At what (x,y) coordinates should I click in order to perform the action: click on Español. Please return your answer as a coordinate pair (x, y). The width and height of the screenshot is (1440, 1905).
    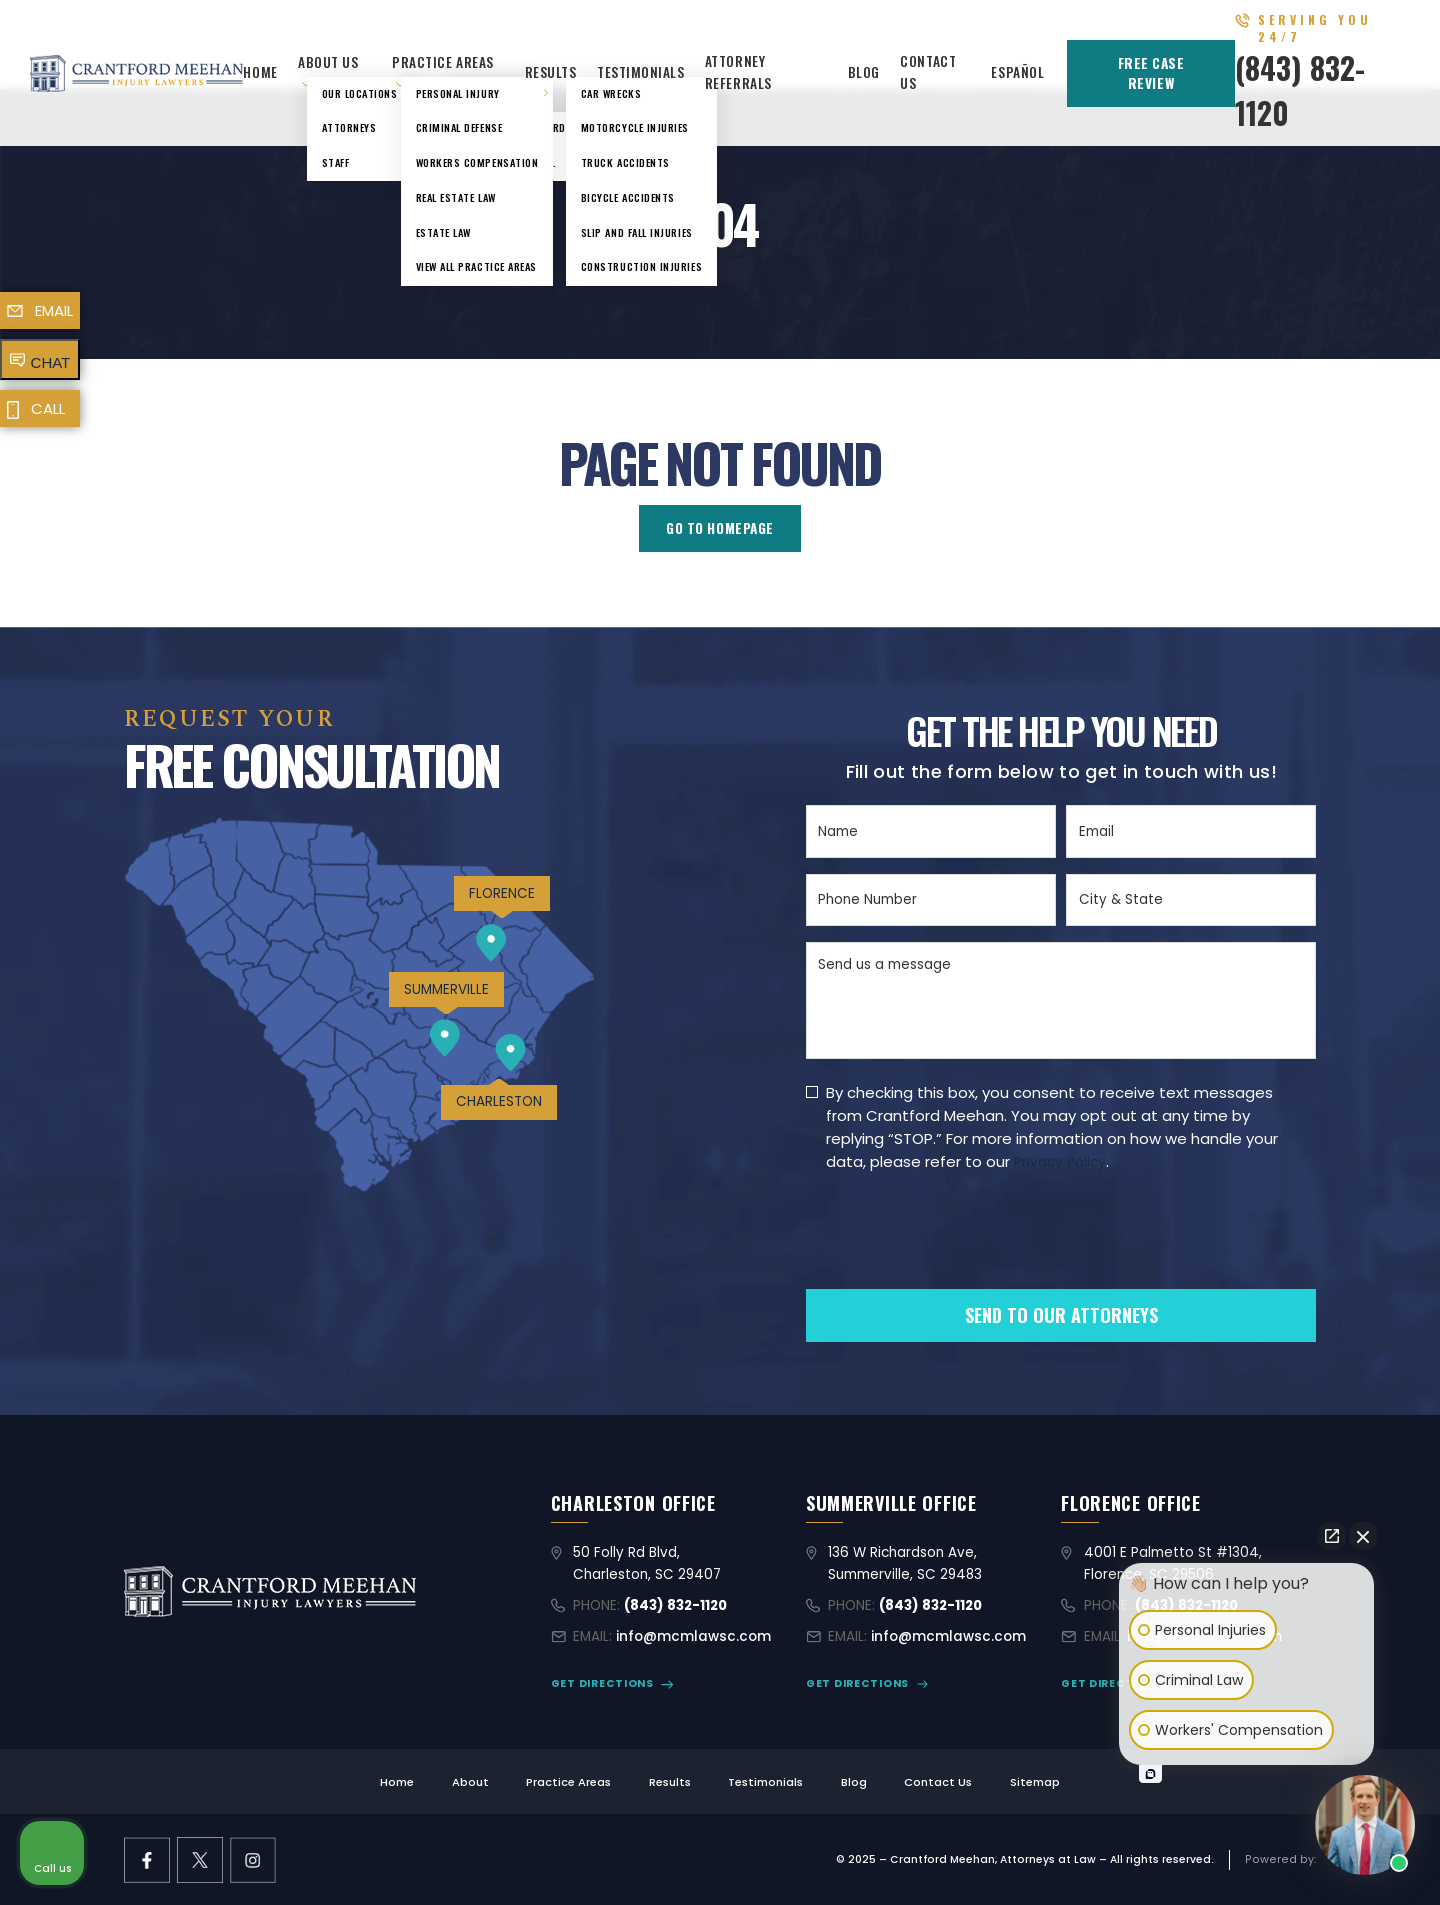
    Looking at the image, I should click on (1017, 72).